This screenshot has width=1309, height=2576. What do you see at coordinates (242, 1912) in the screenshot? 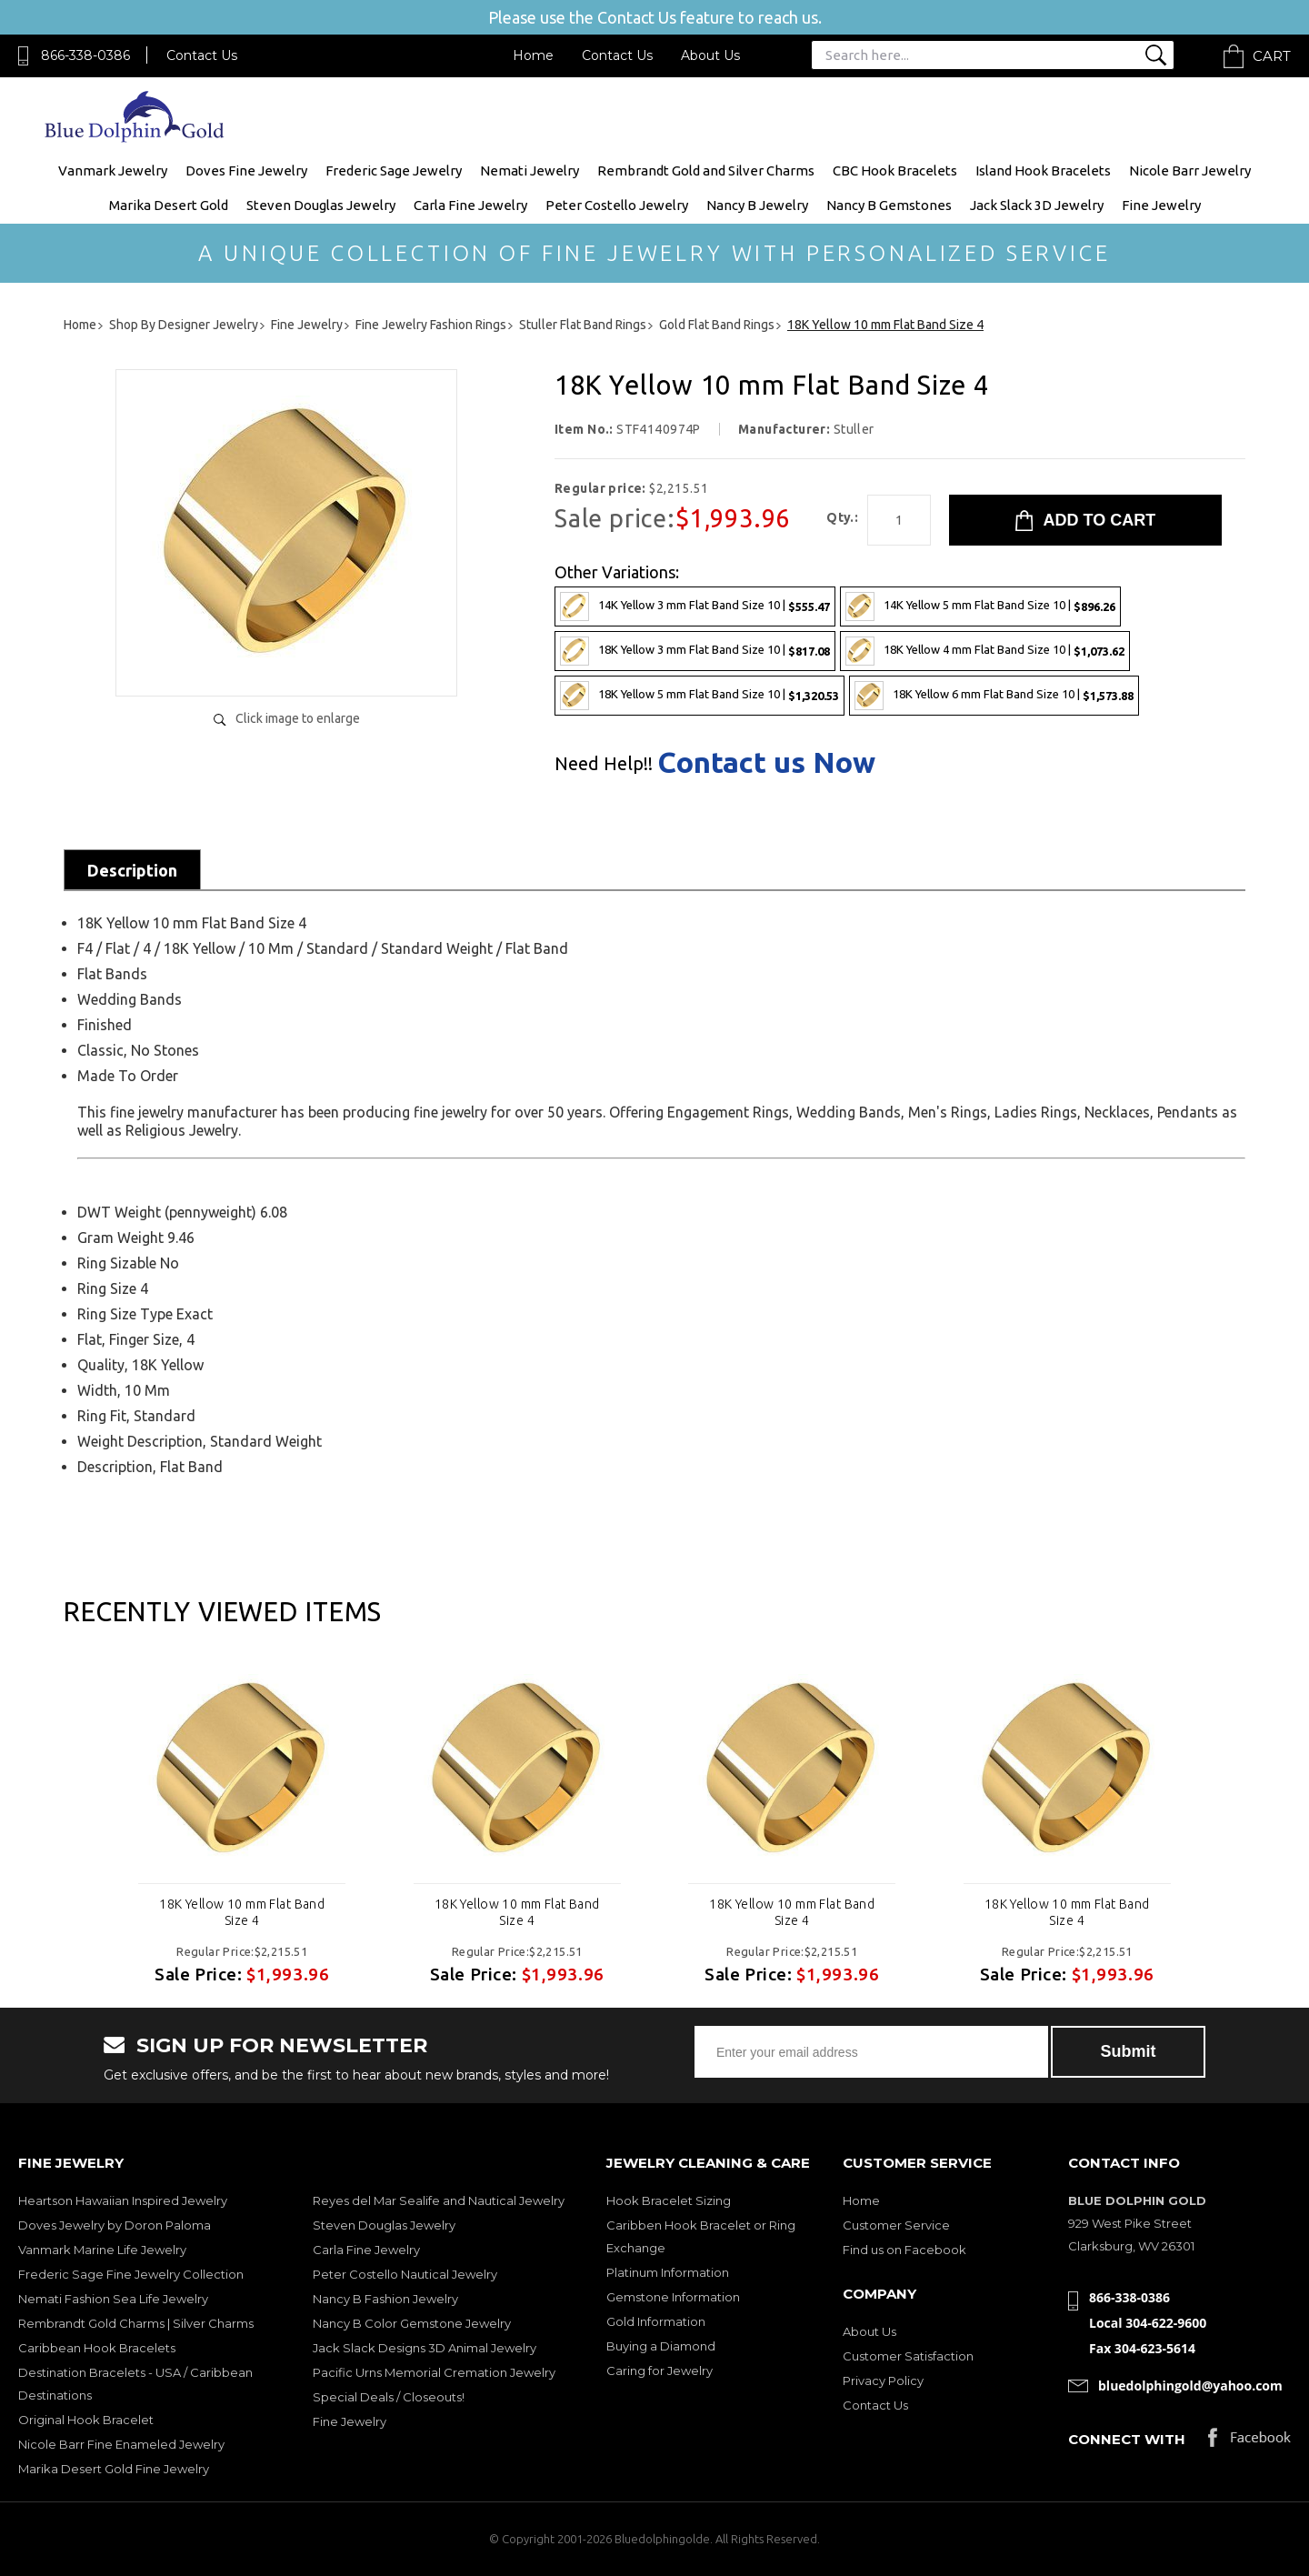
I see `18K Yellow 10 mm Flat Band Size 4` at bounding box center [242, 1912].